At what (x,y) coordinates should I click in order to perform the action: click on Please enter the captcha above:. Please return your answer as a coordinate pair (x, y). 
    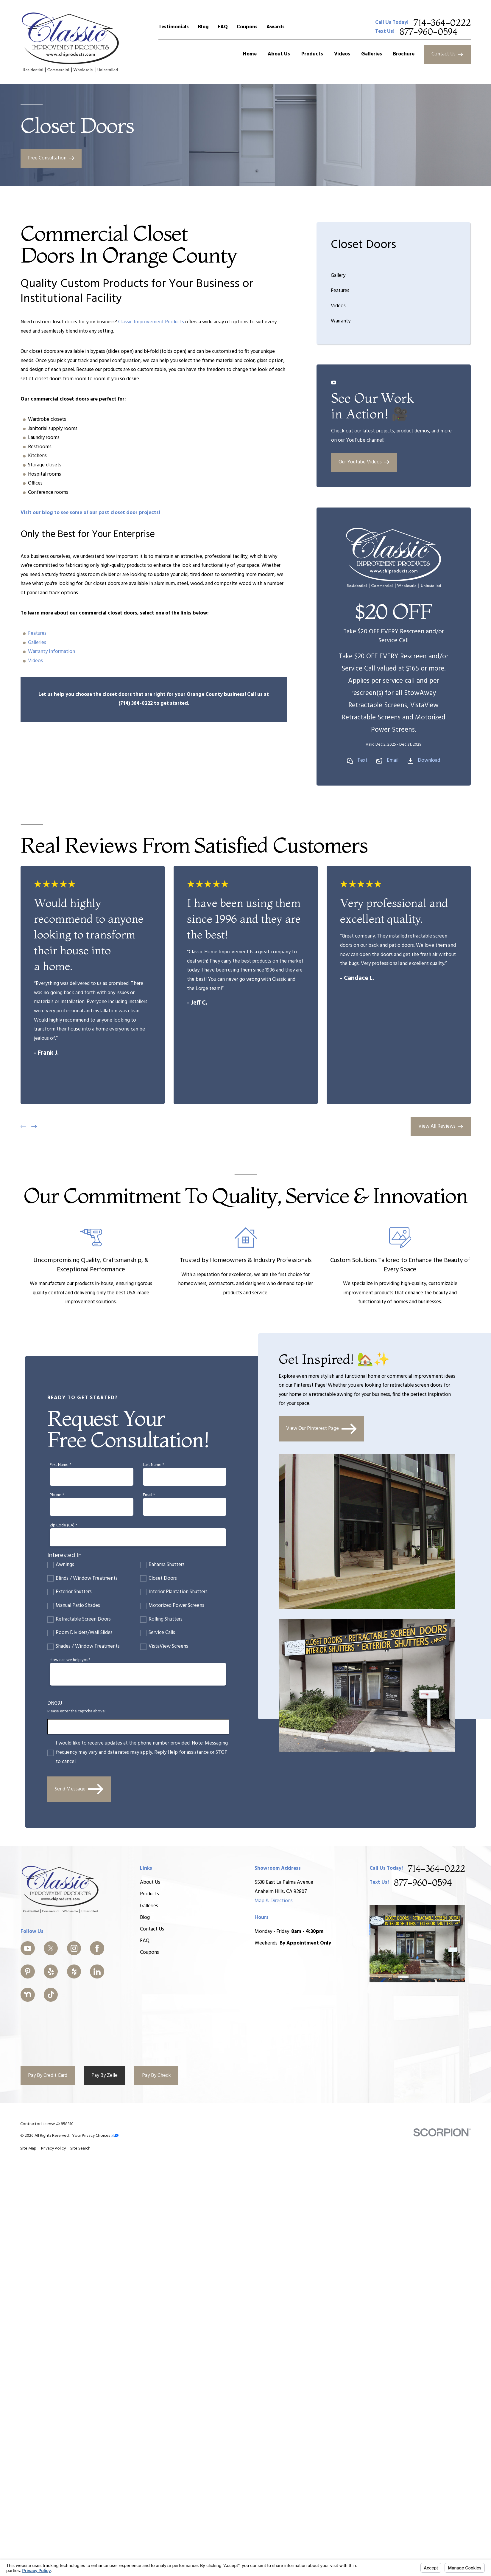
    Looking at the image, I should click on (76, 1711).